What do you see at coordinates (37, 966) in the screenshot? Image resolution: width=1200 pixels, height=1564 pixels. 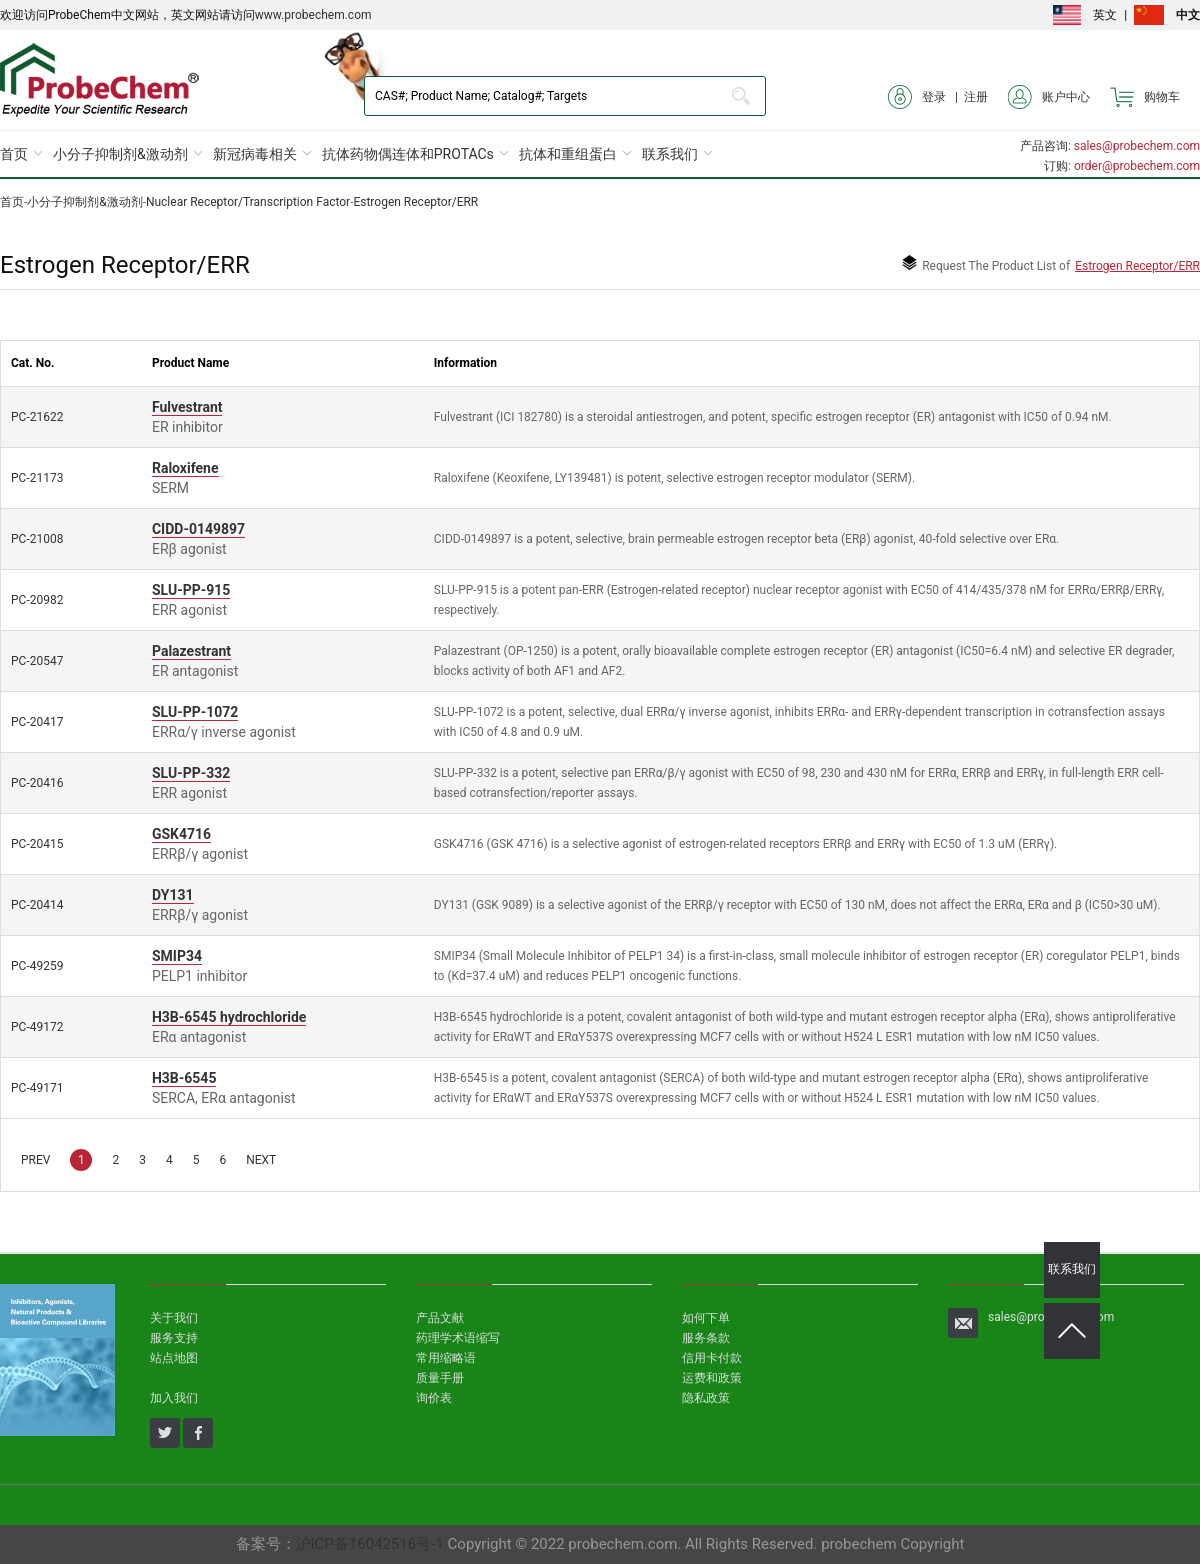 I see `PC-49259` at bounding box center [37, 966].